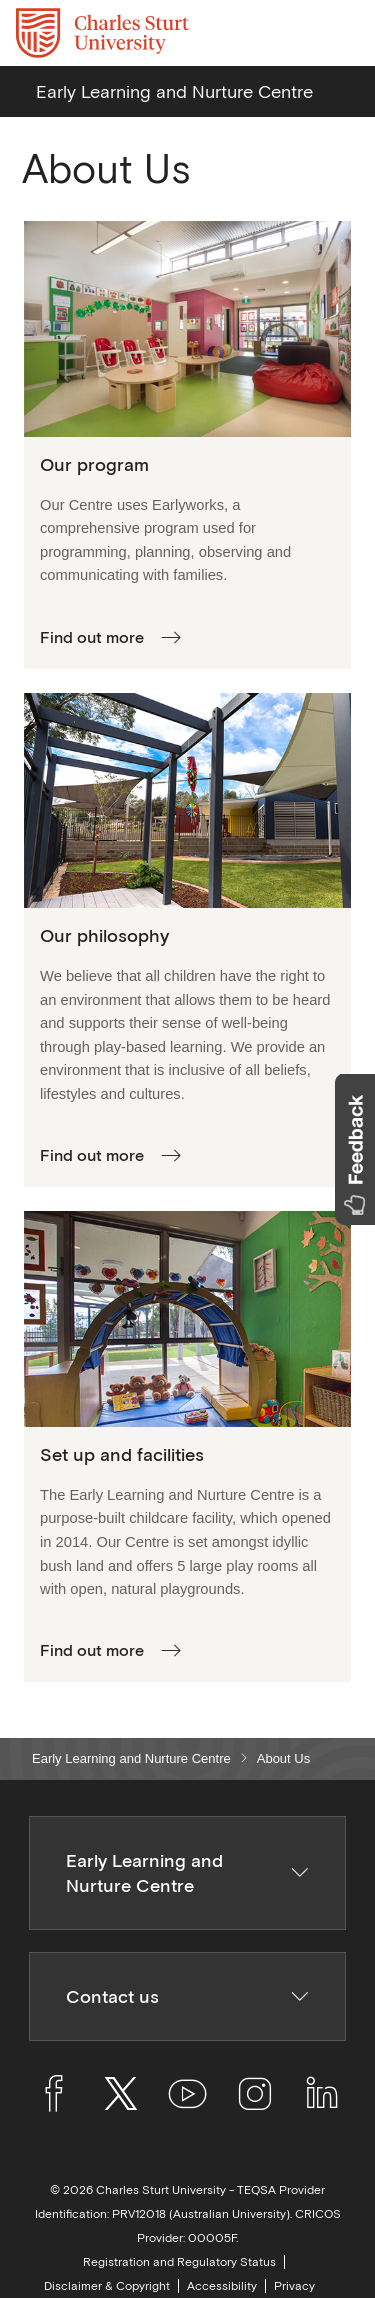 This screenshot has width=375, height=2298. What do you see at coordinates (92, 1155) in the screenshot?
I see `Find out more [More about our philosophy]` at bounding box center [92, 1155].